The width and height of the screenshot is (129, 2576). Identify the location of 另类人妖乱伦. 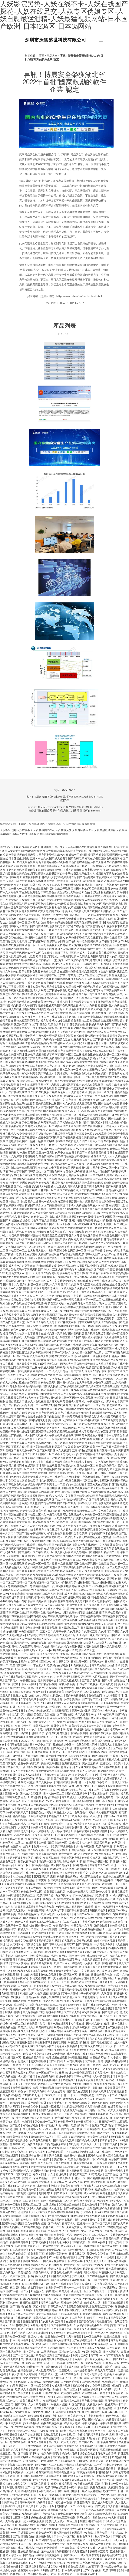
(87, 1721).